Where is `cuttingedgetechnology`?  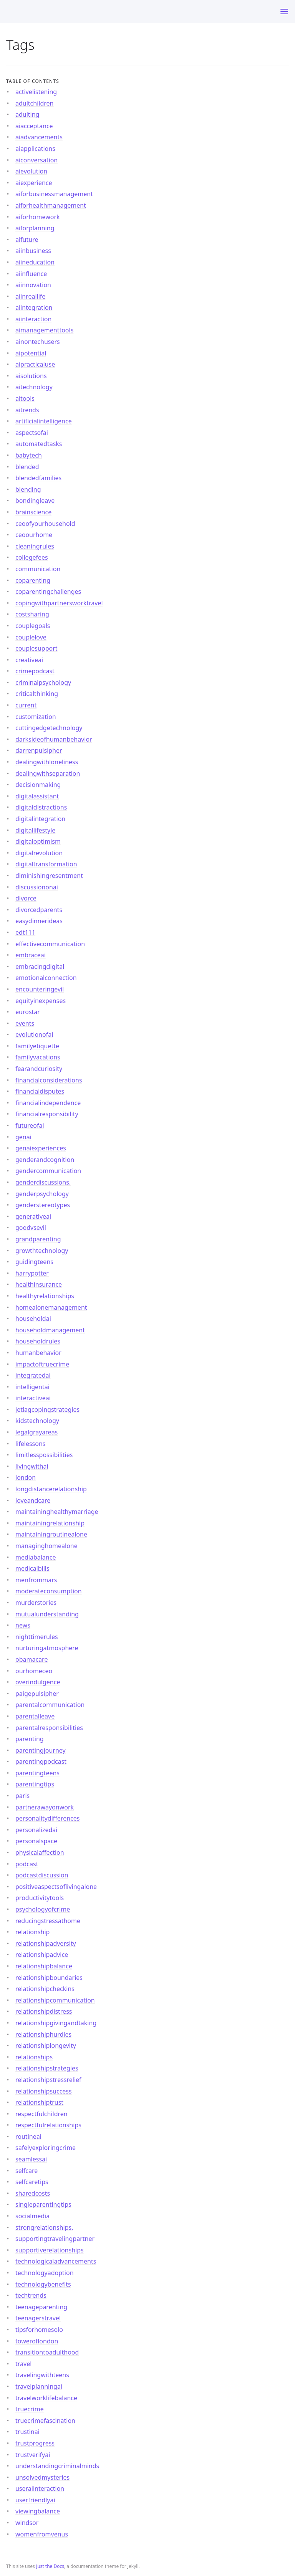 cuttingedgetechnology is located at coordinates (48, 728).